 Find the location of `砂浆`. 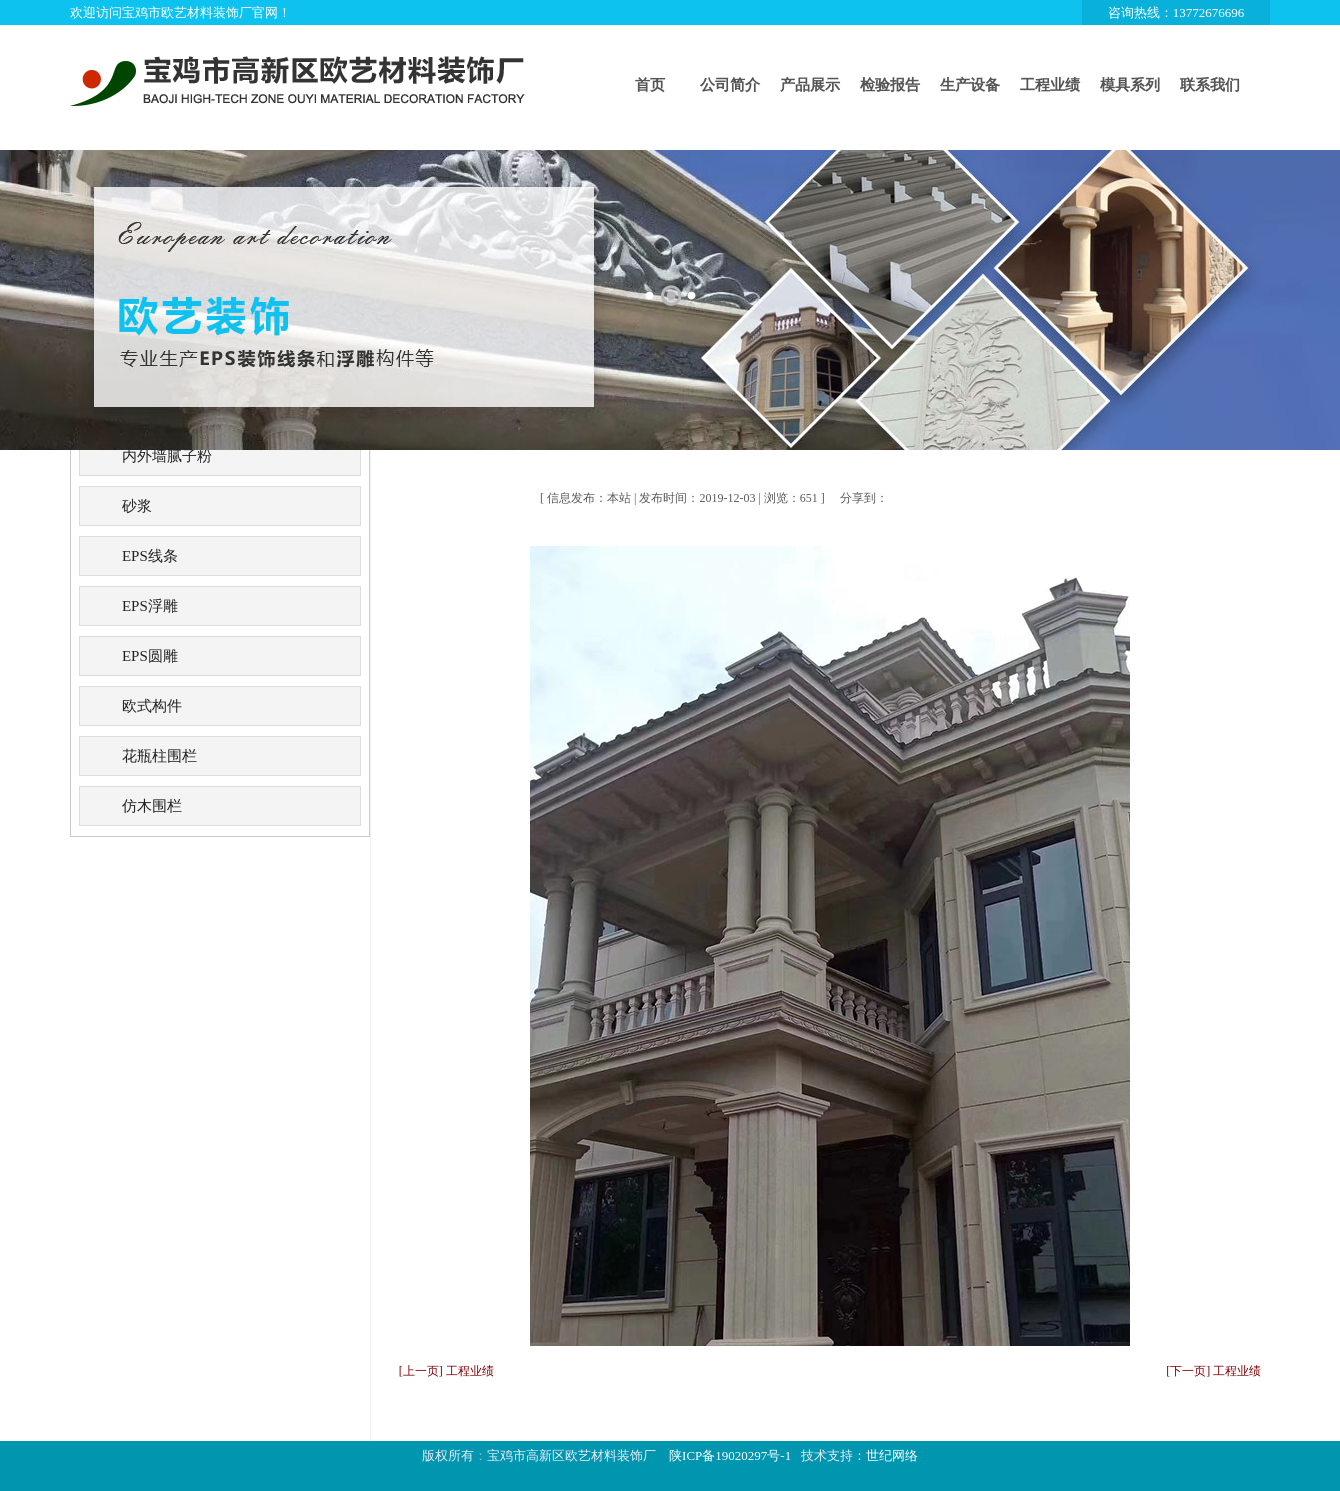

砂浆 is located at coordinates (137, 506).